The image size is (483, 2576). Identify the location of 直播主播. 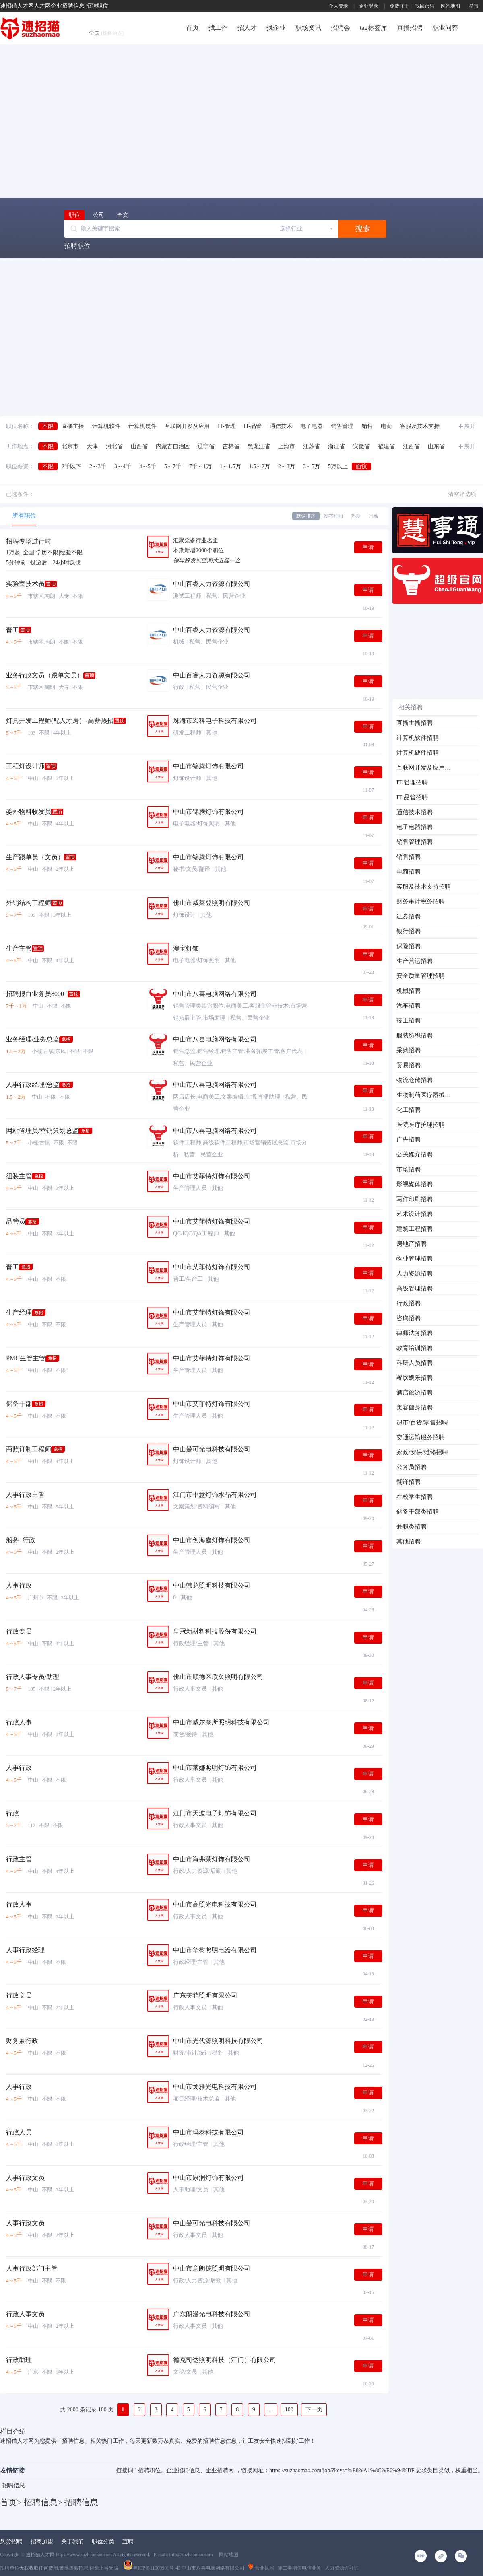
(73, 426).